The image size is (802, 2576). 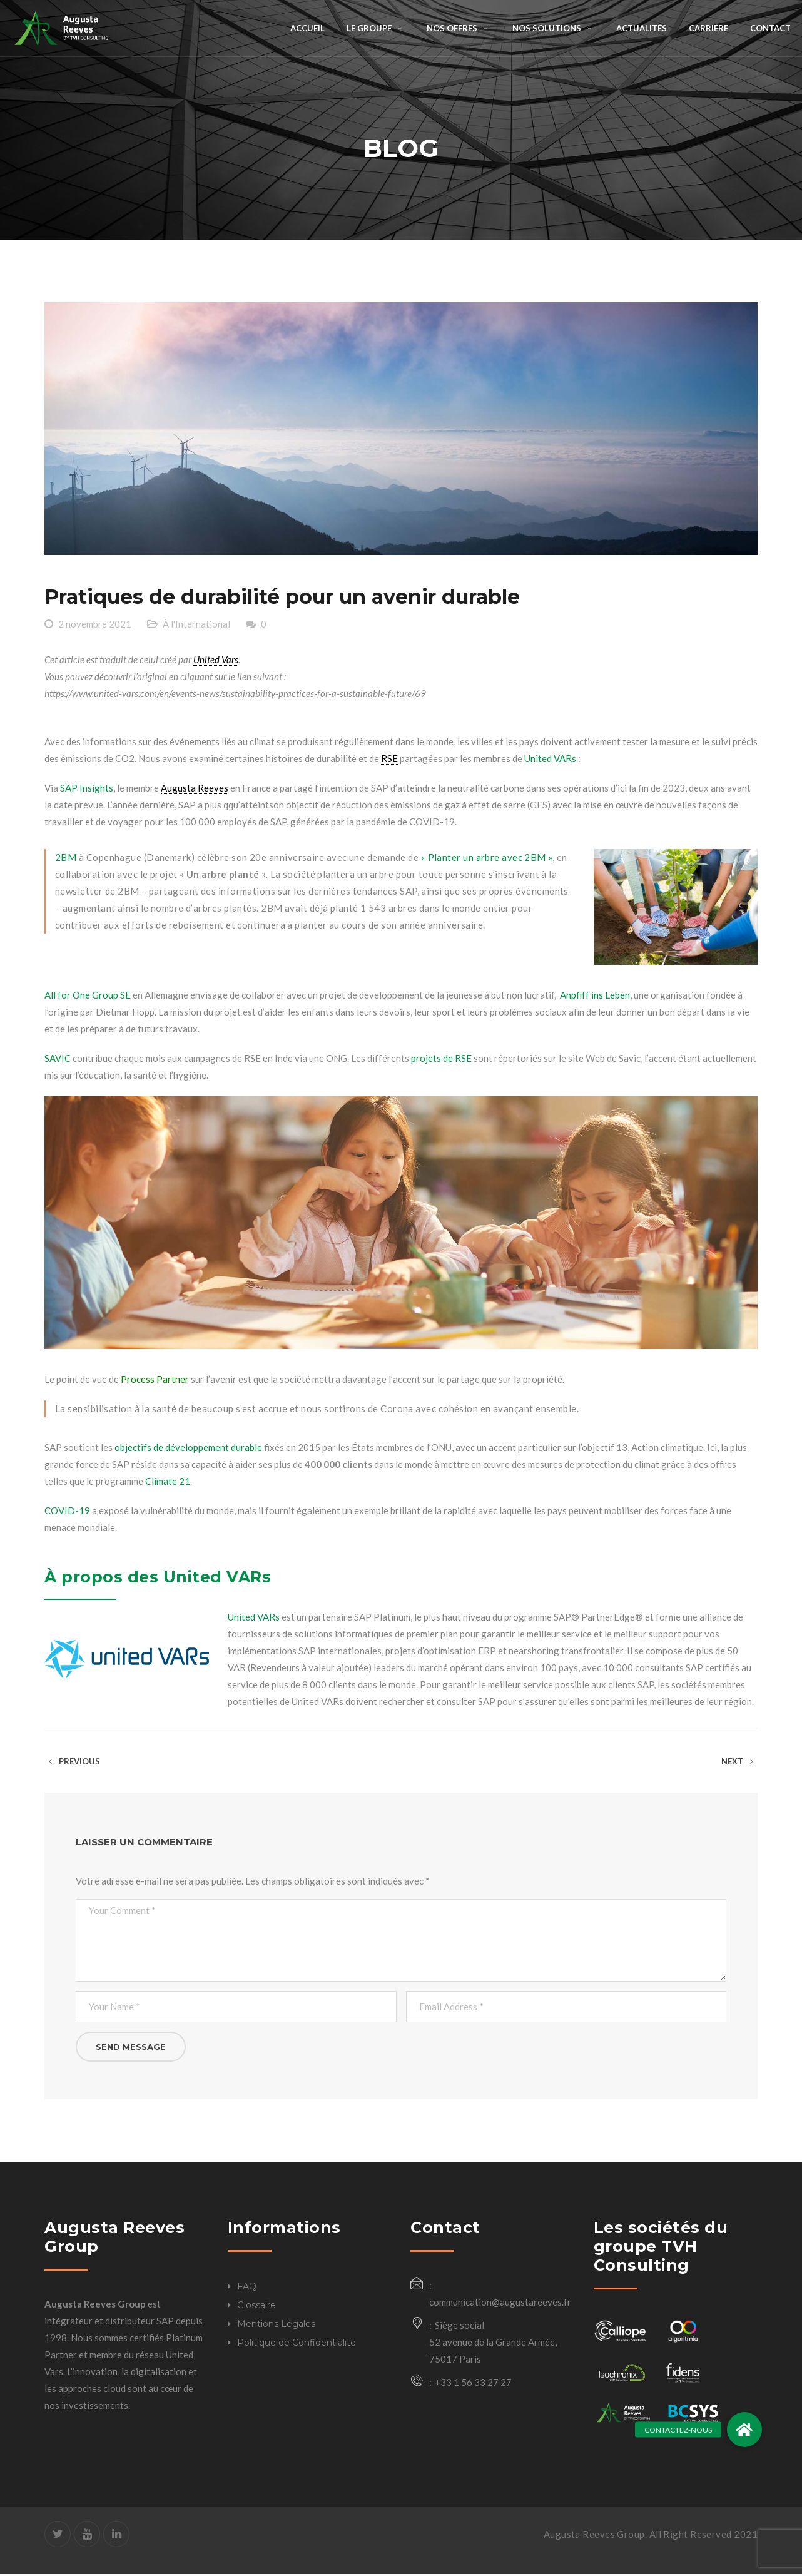 What do you see at coordinates (594, 996) in the screenshot?
I see `Anpfiff ins Leben` at bounding box center [594, 996].